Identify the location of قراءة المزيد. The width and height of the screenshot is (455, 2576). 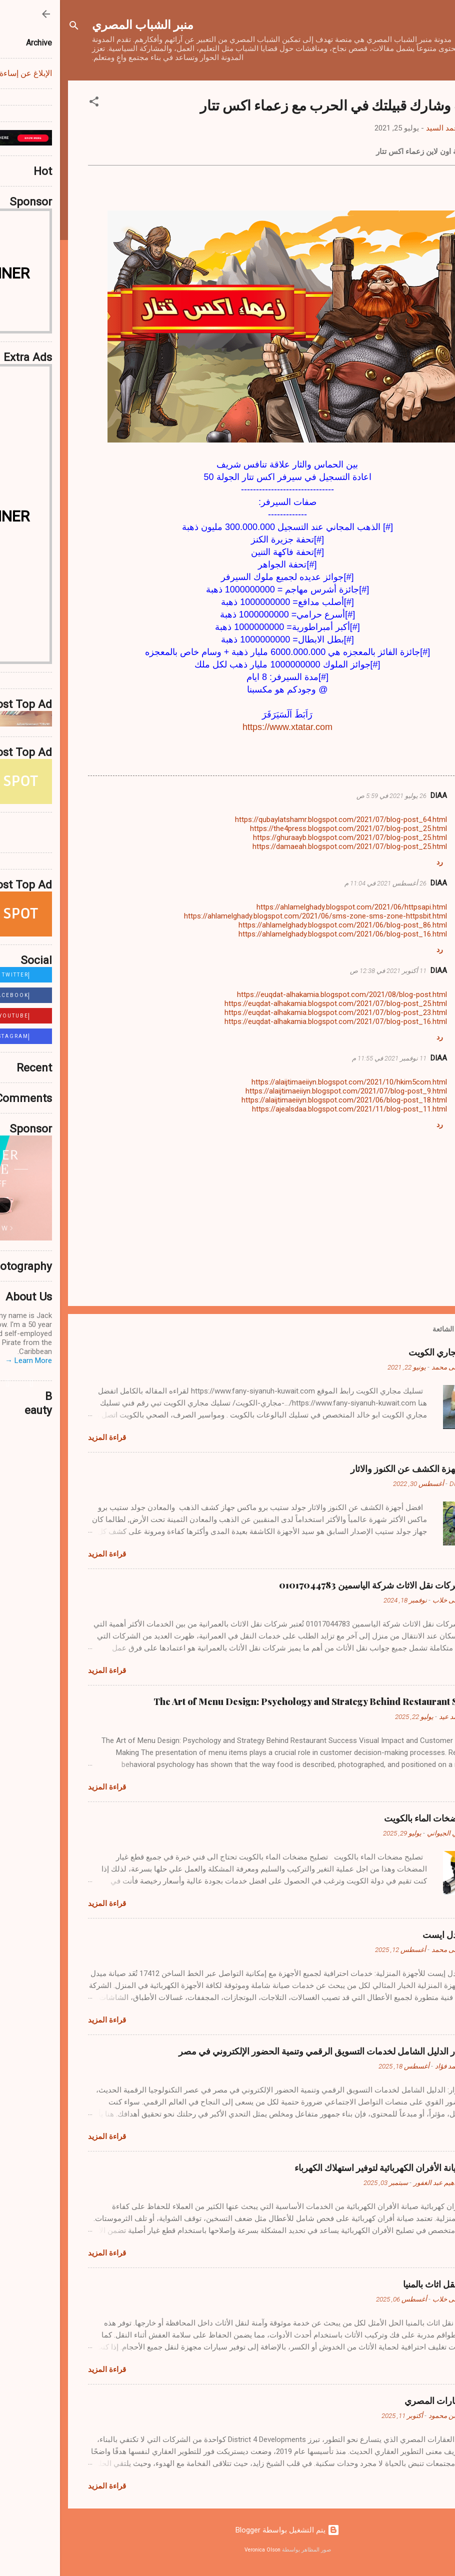
(47, 1437).